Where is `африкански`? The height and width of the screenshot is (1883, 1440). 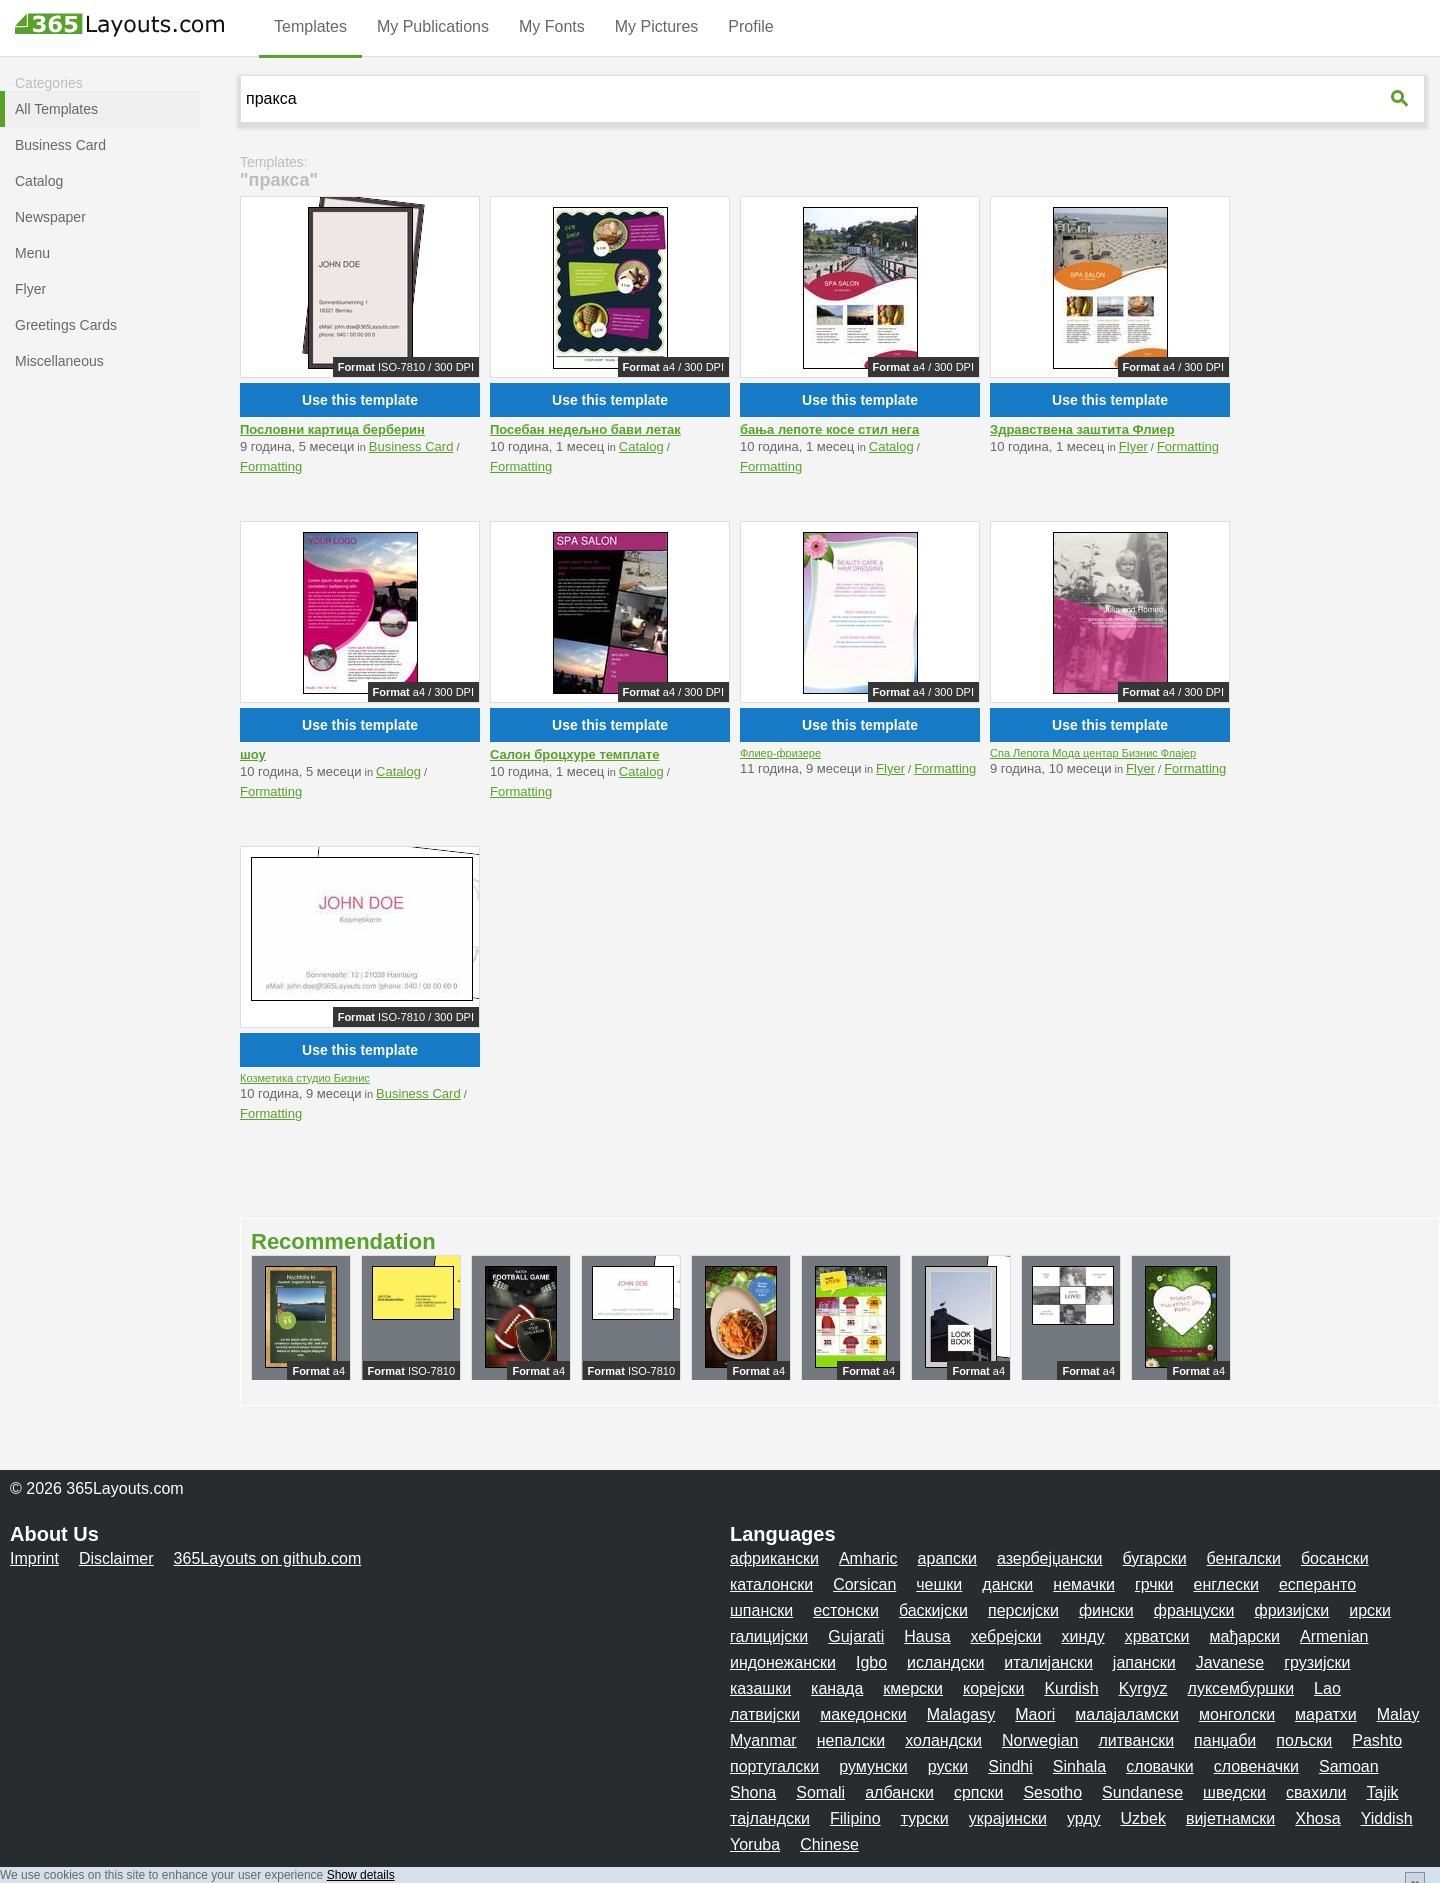 африкански is located at coordinates (774, 1558).